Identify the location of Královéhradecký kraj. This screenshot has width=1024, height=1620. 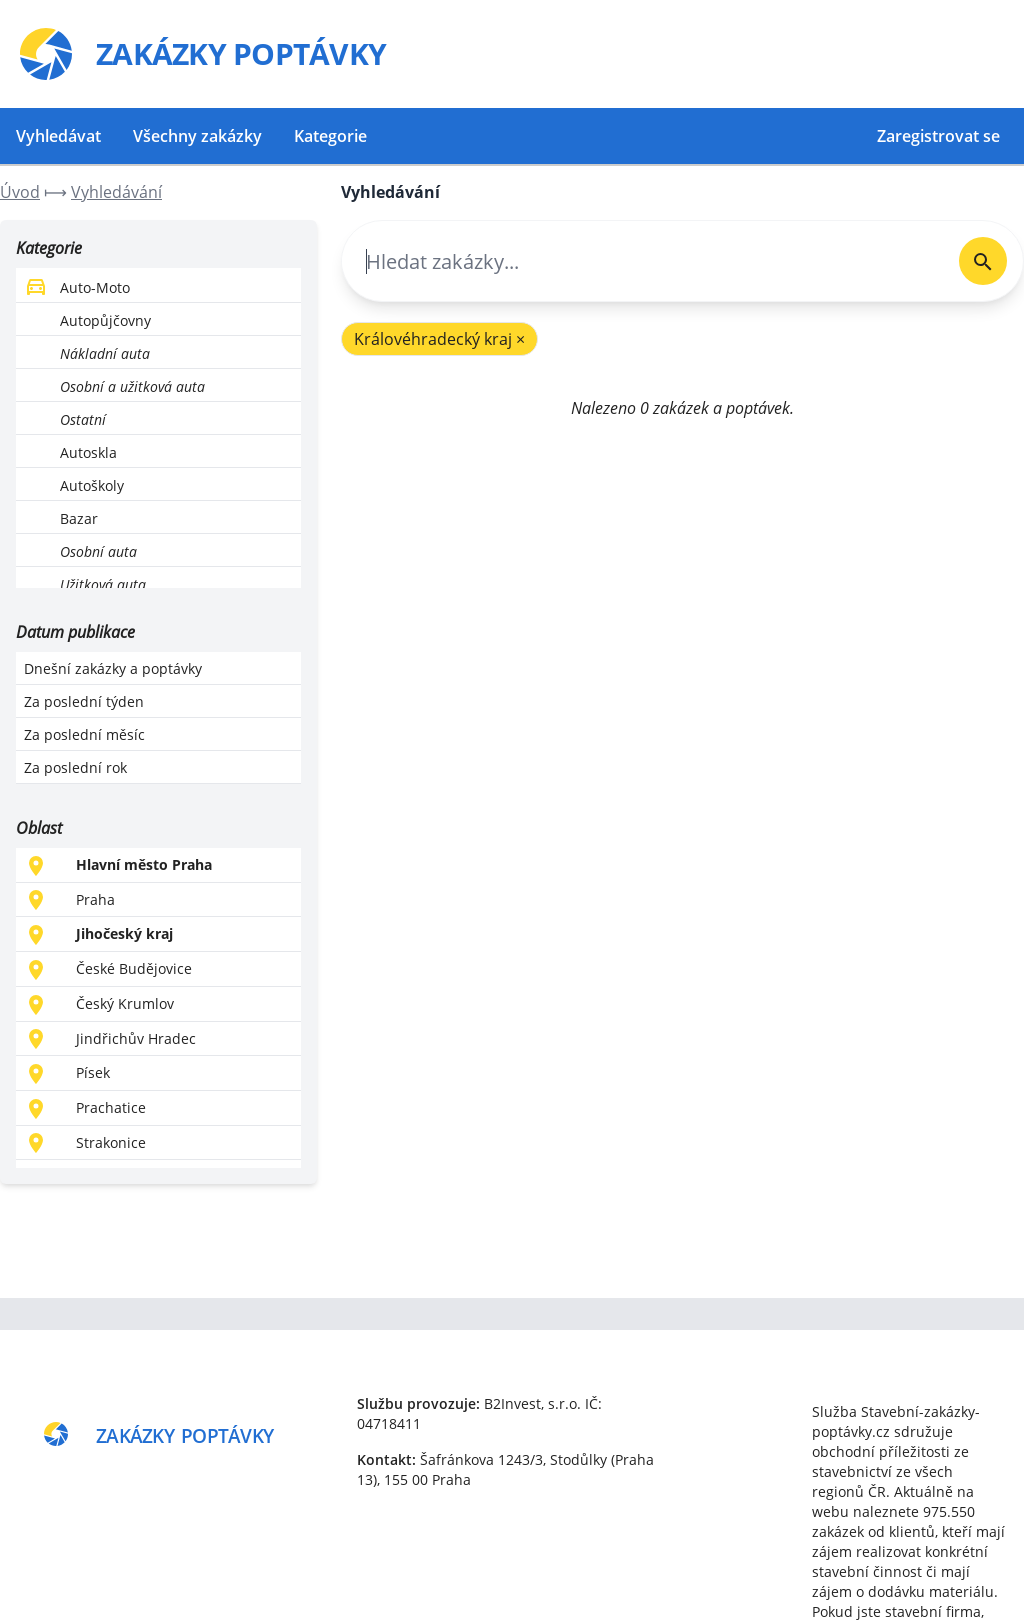
(439, 339).